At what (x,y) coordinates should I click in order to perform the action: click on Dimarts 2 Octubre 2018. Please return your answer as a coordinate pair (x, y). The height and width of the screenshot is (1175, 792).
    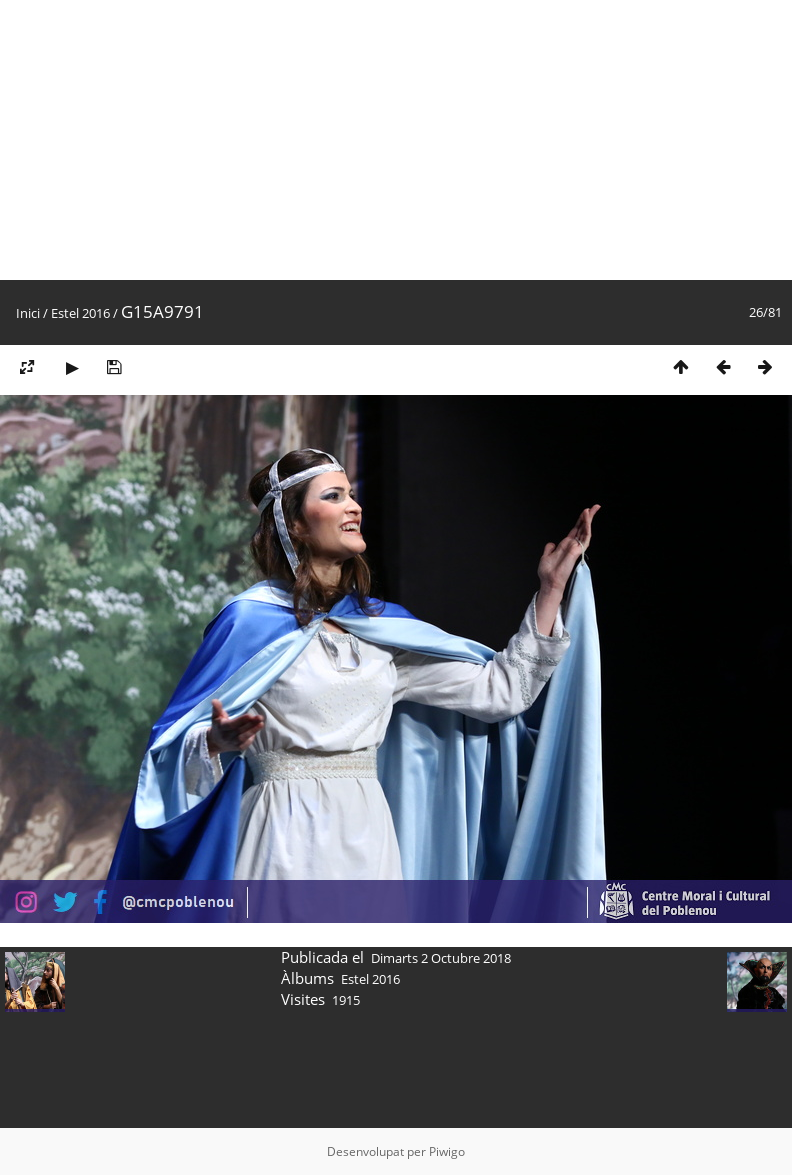
    Looking at the image, I should click on (441, 958).